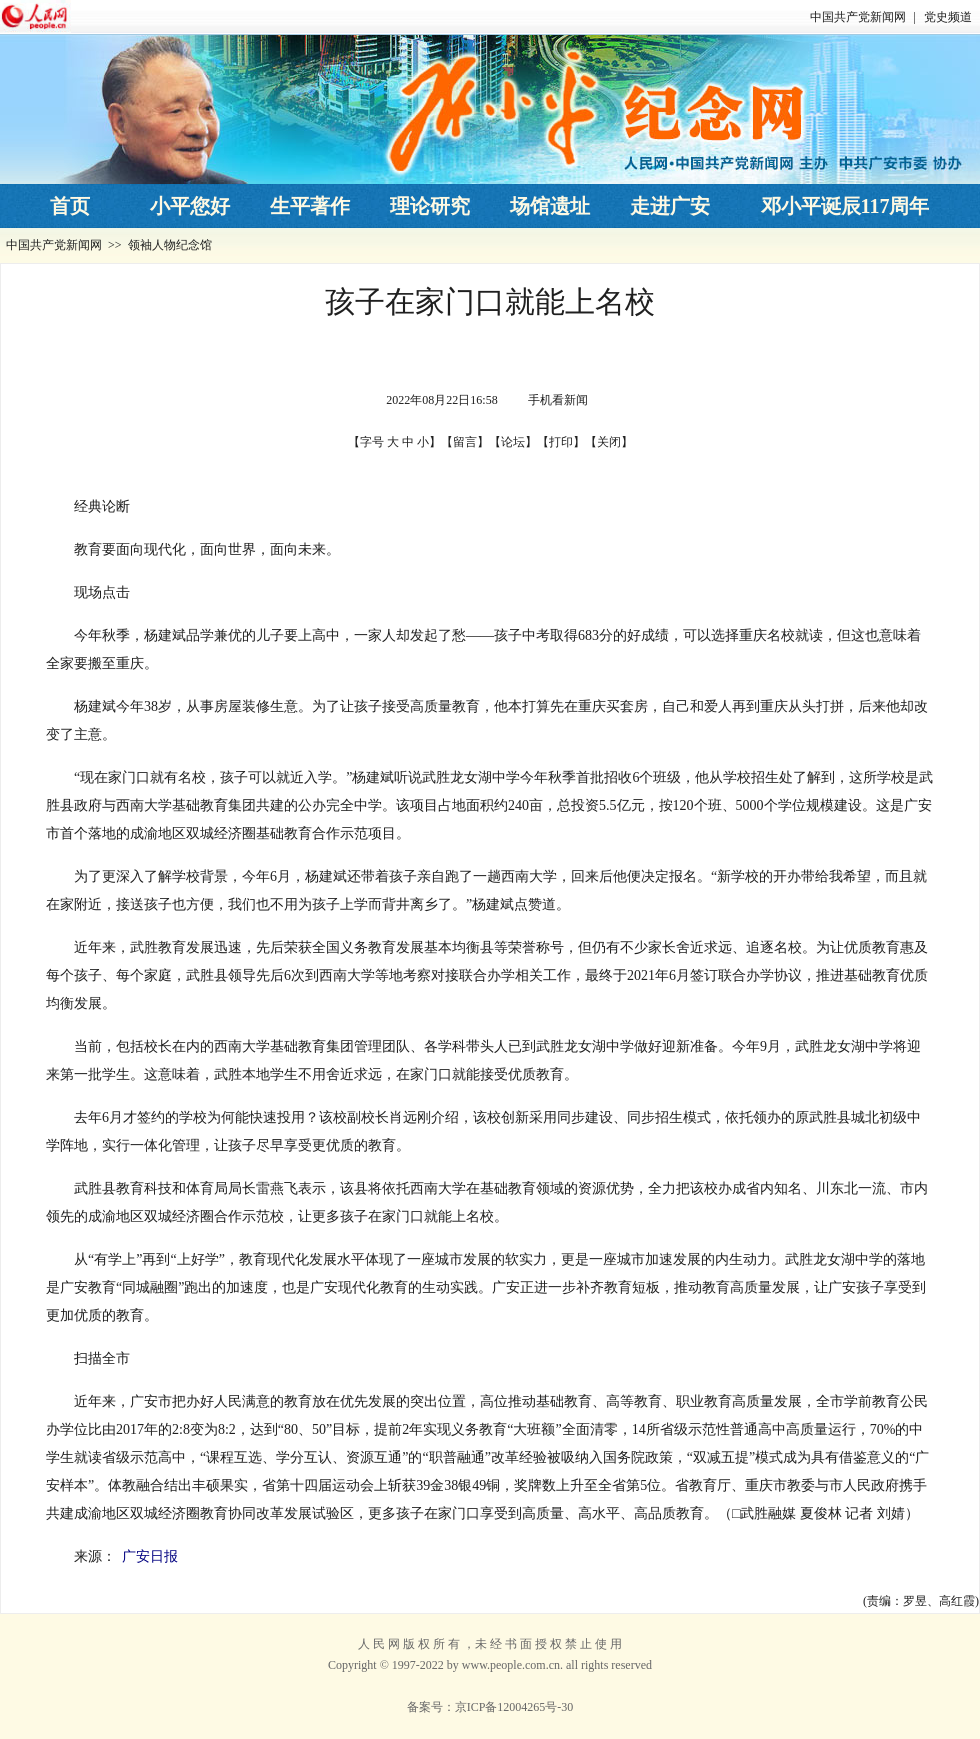 This screenshot has width=980, height=1739. Describe the element at coordinates (190, 206) in the screenshot. I see `小平您好` at that location.